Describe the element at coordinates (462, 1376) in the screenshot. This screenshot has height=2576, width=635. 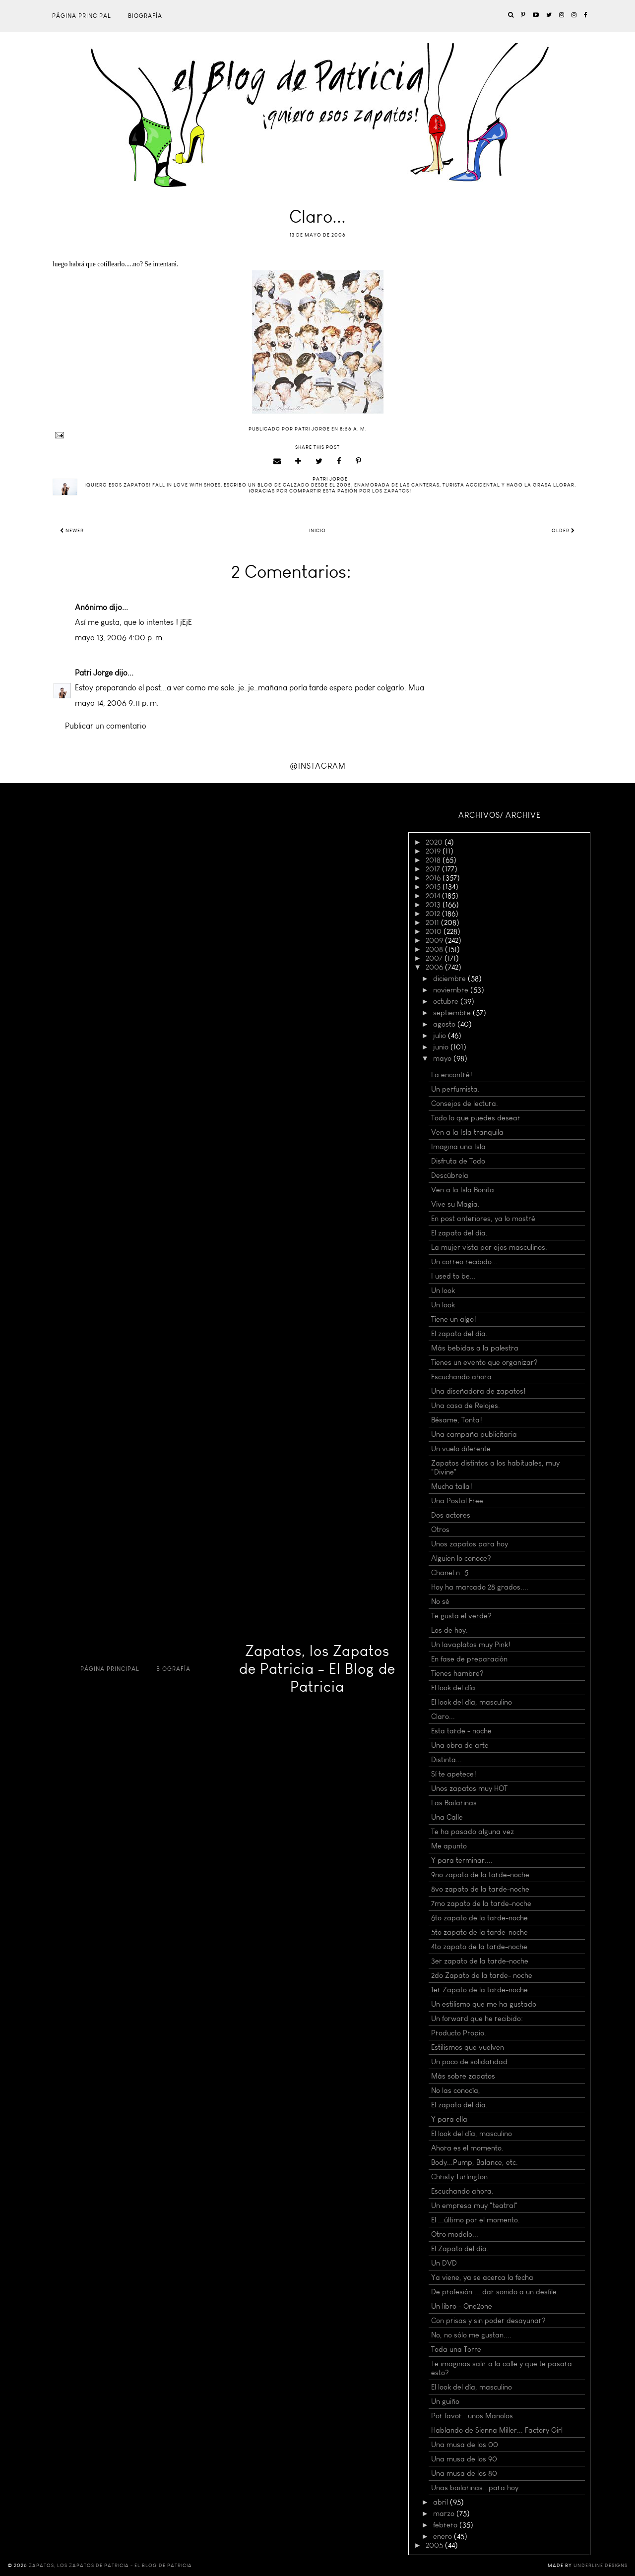
I see `Escuchando ahora.` at that location.